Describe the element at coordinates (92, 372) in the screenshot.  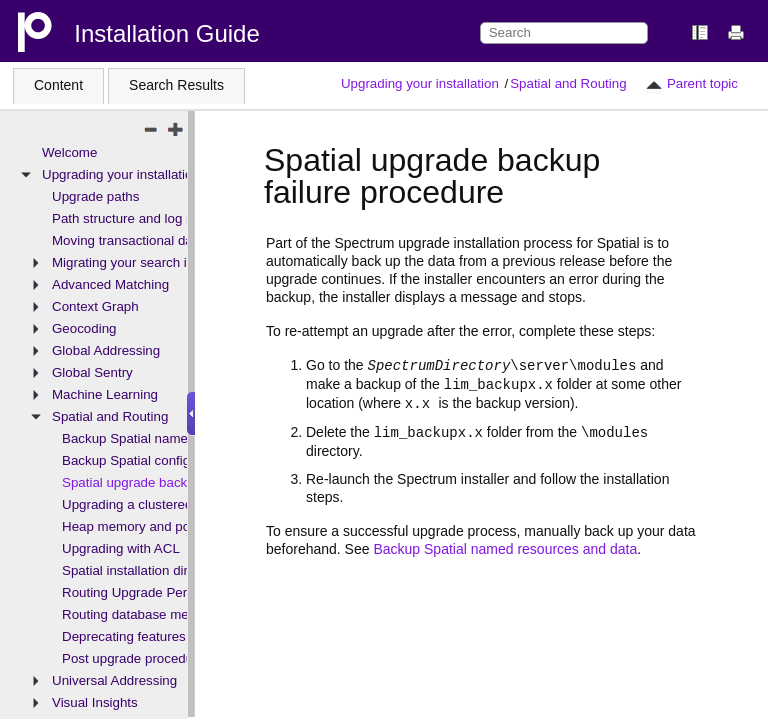
I see `Global Sentry` at that location.